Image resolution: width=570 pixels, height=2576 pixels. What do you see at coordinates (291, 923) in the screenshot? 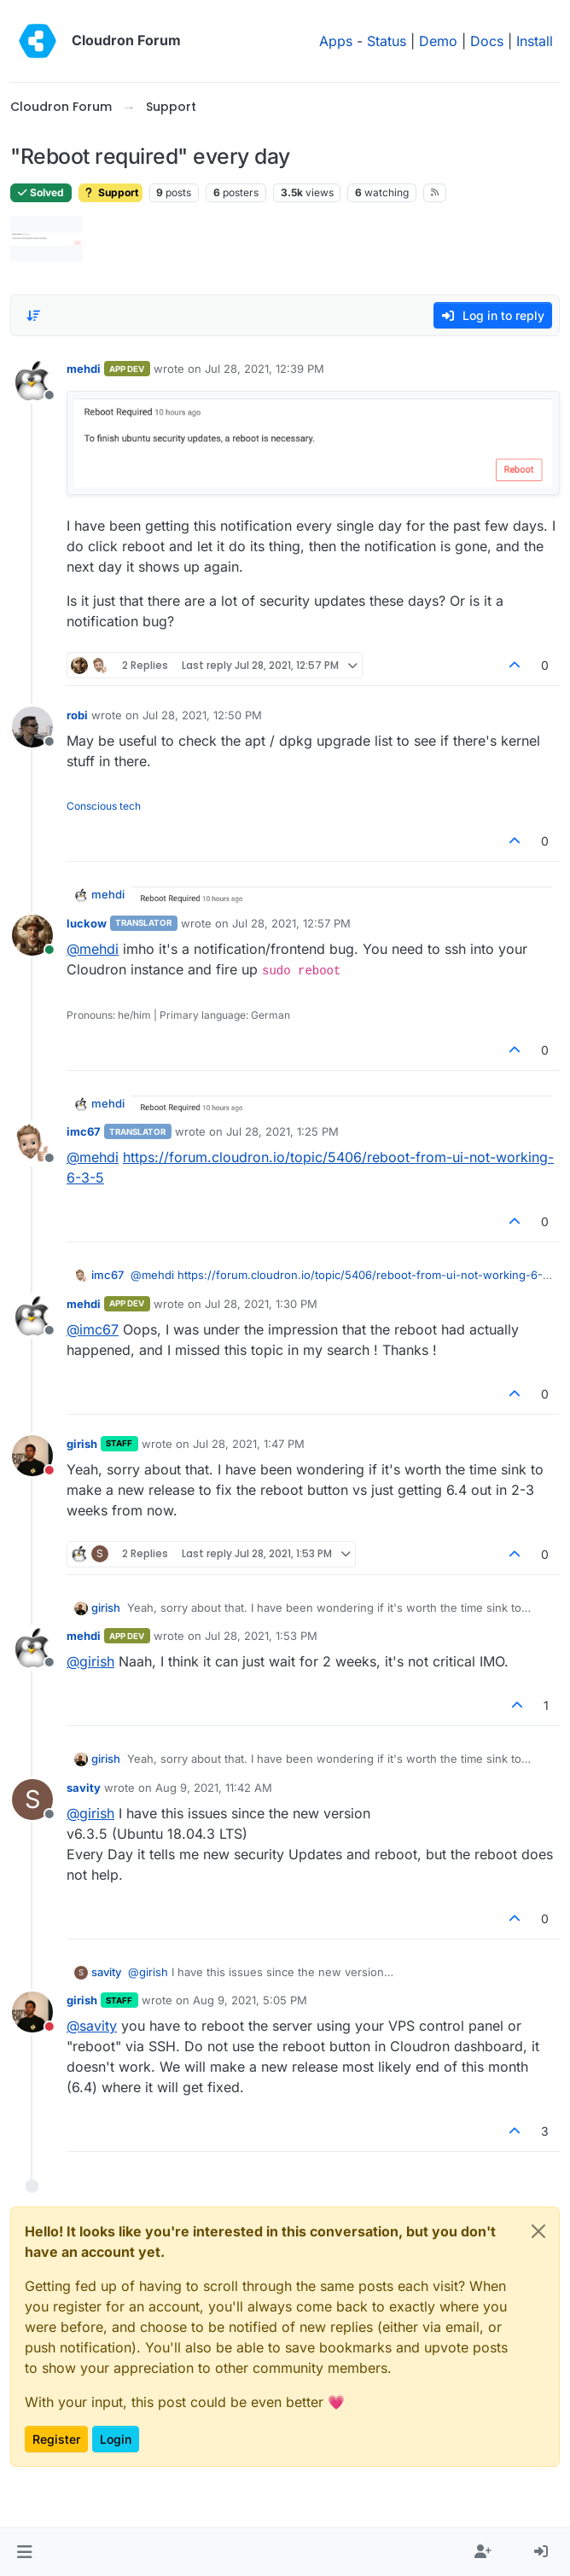
I see `Jul 28, 2021, 12:57 PM` at bounding box center [291, 923].